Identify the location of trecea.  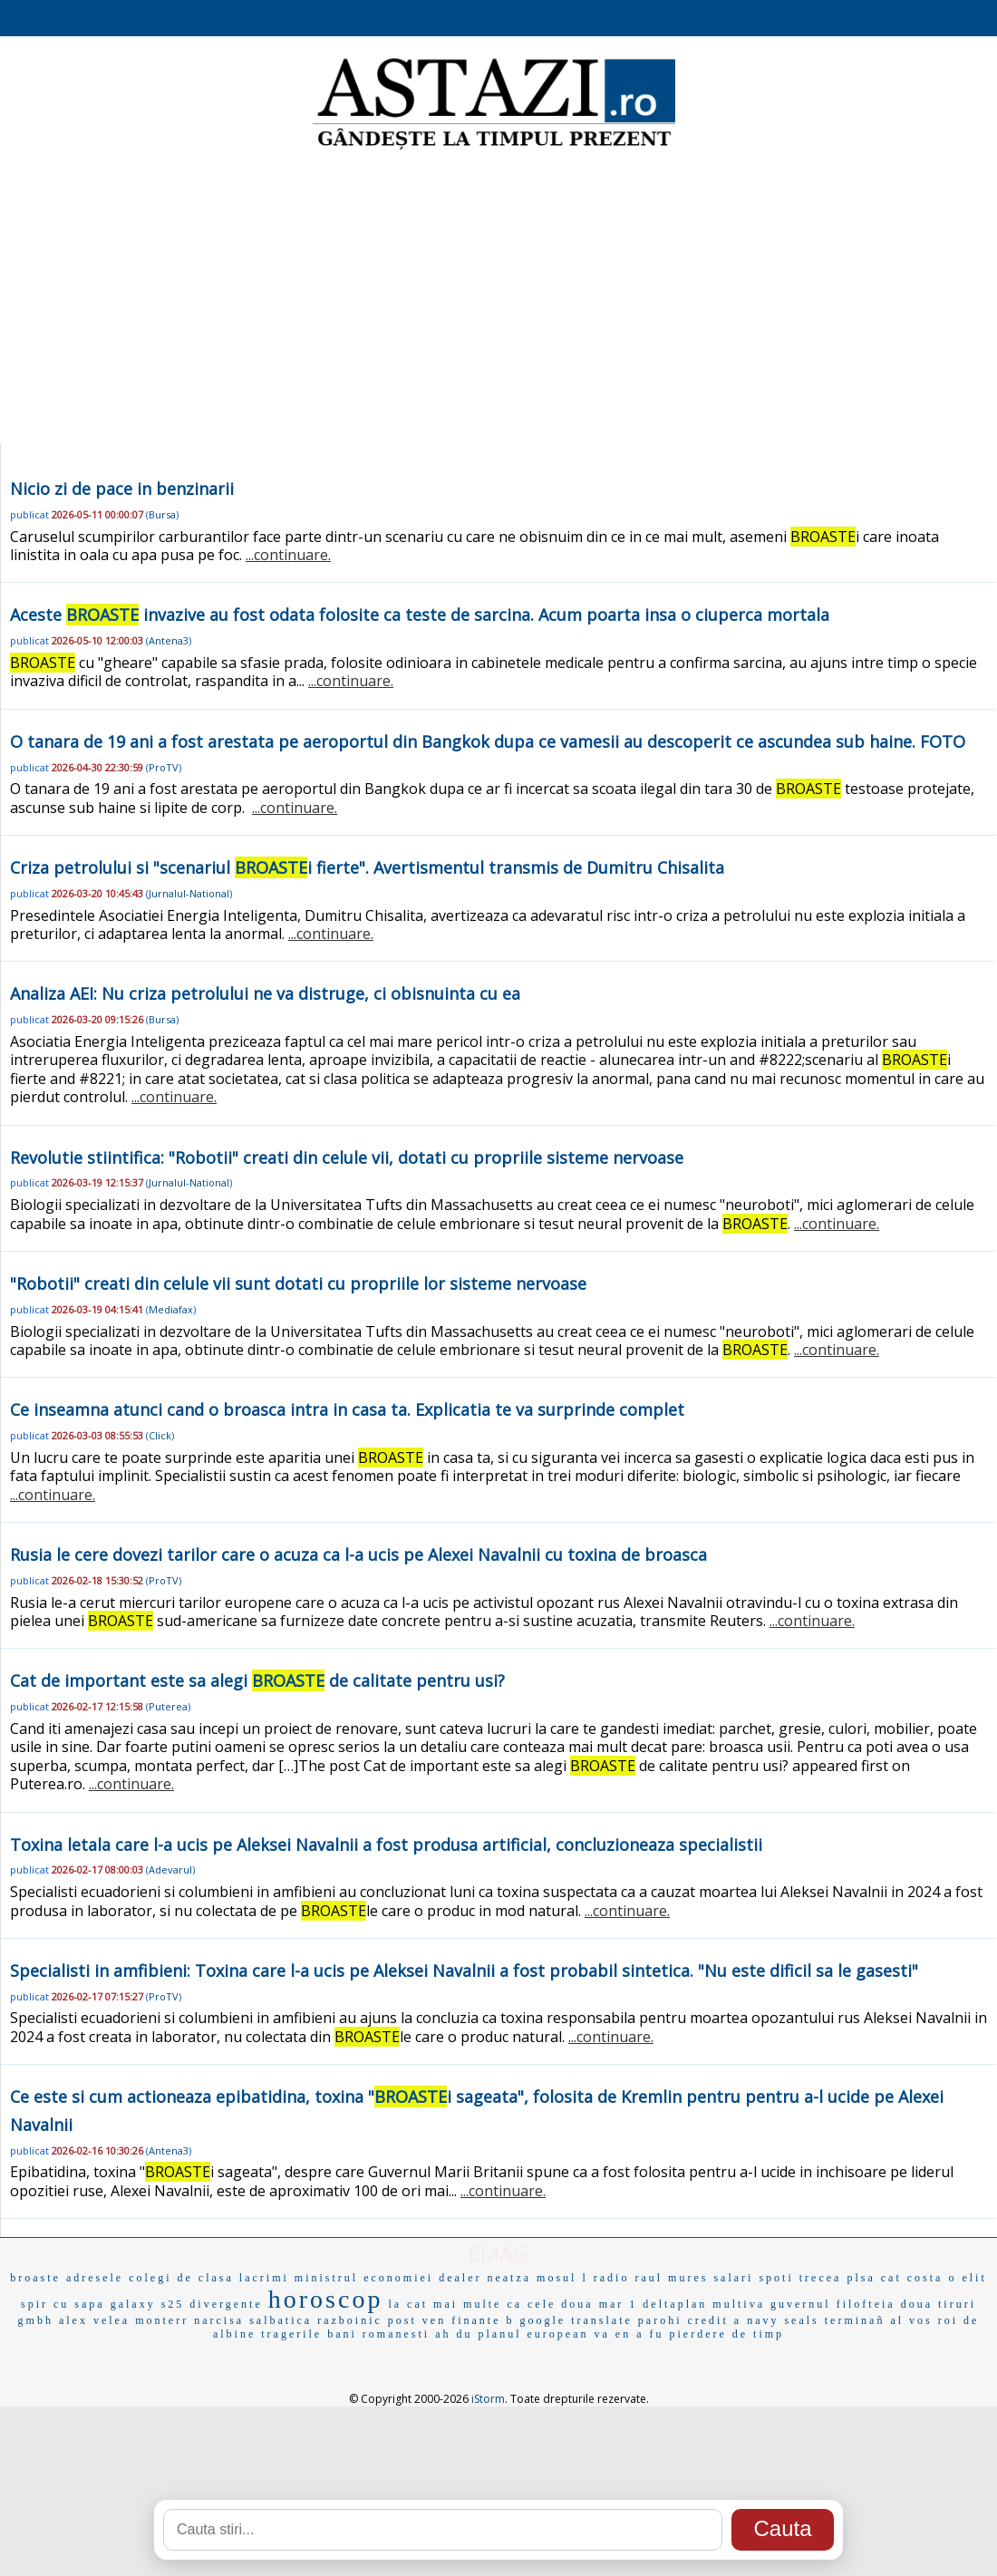
(820, 2277).